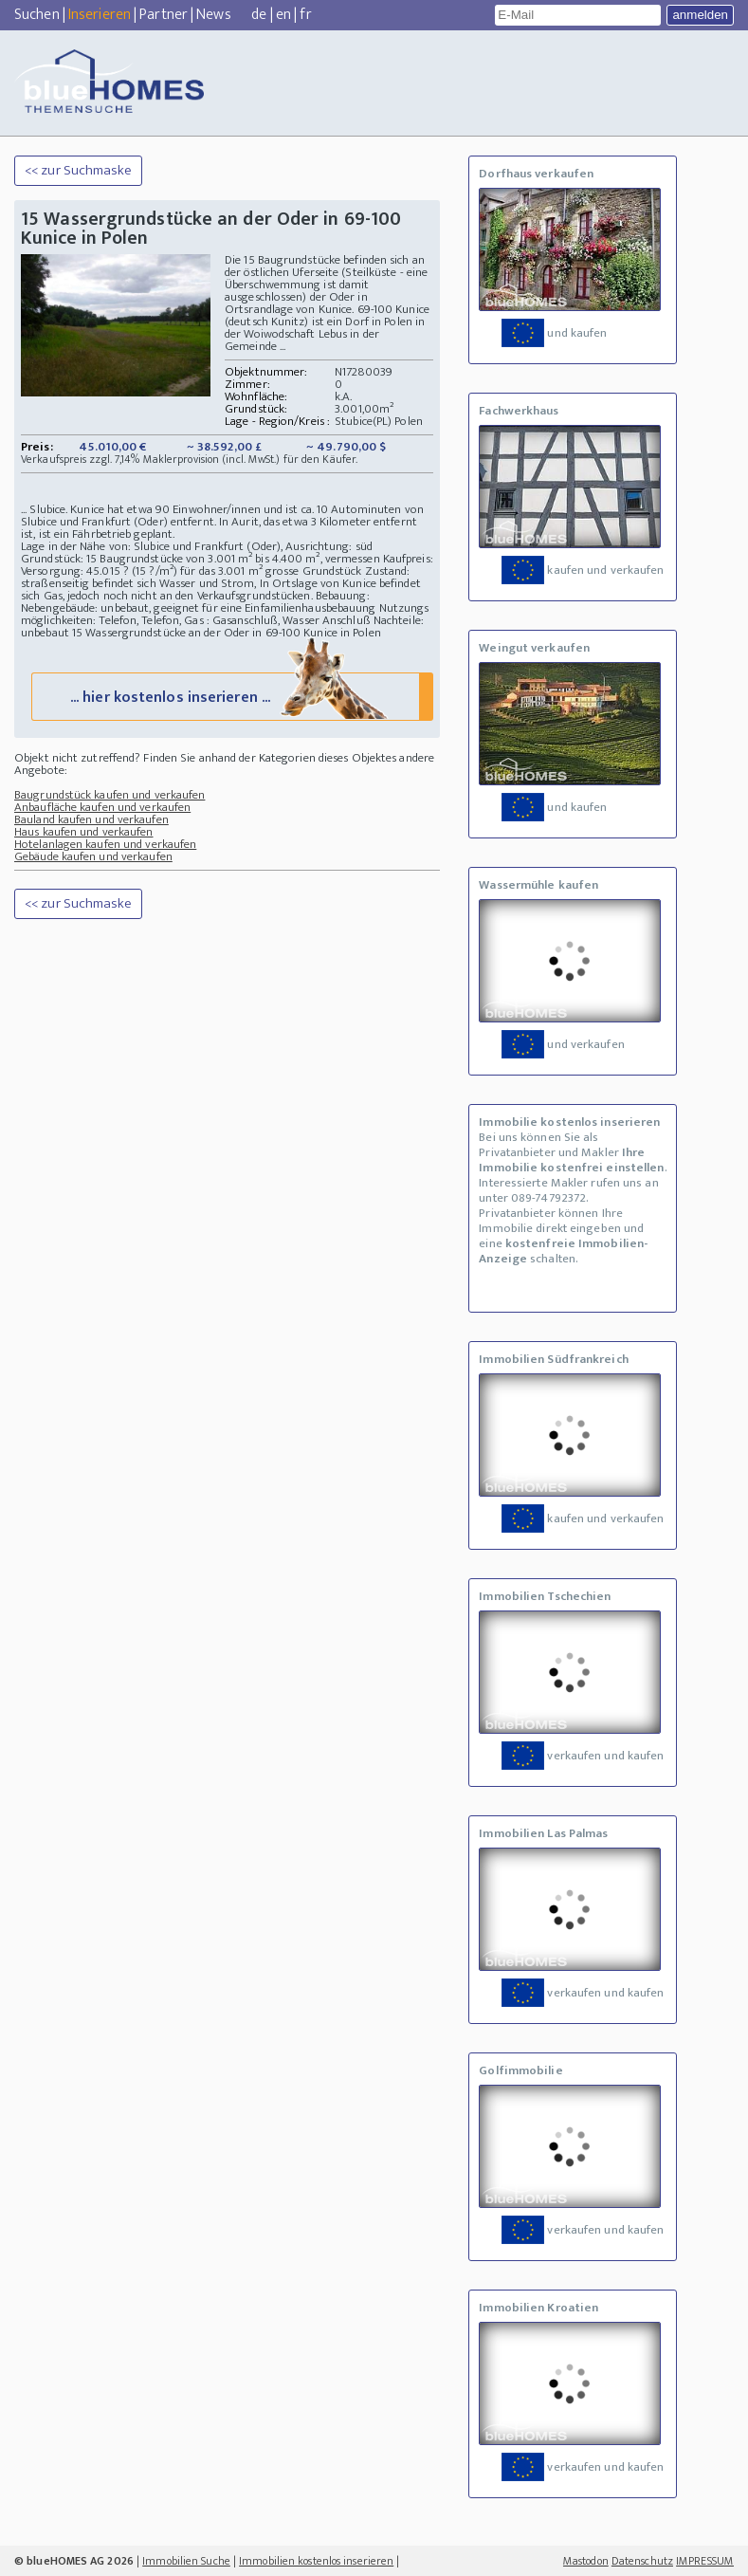 The height and width of the screenshot is (2576, 748). I want to click on Immobilien Suche, so click(186, 2560).